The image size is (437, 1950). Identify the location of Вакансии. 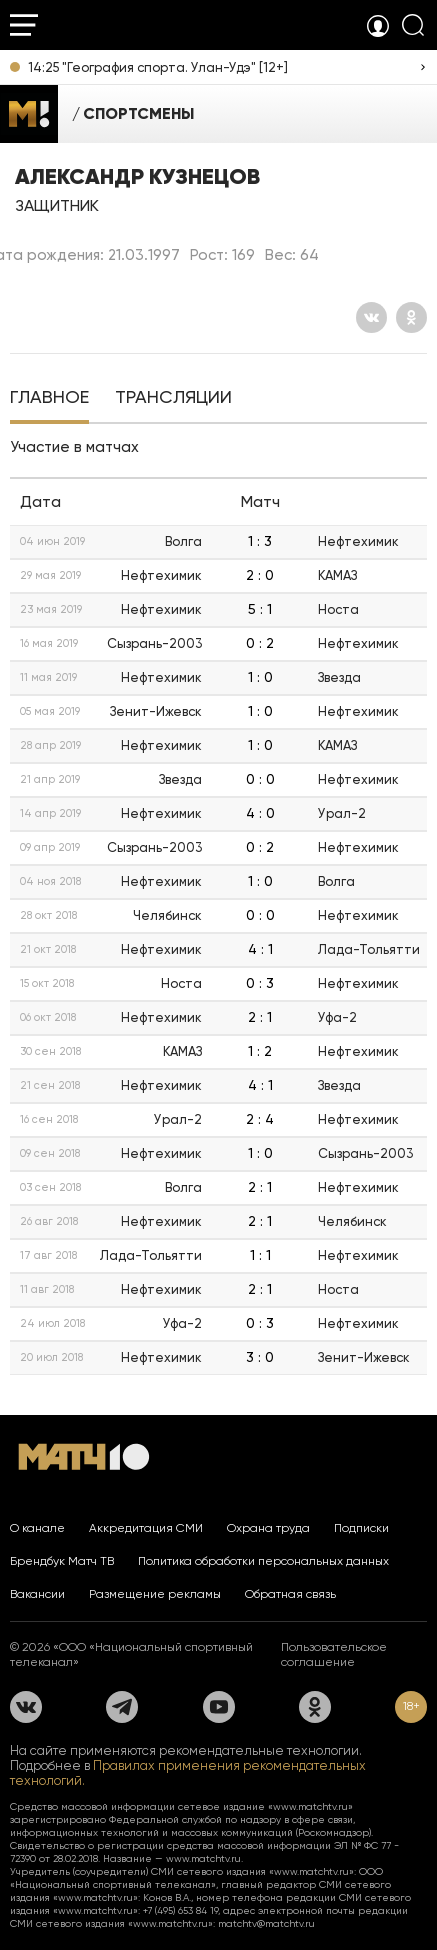
(37, 1594).